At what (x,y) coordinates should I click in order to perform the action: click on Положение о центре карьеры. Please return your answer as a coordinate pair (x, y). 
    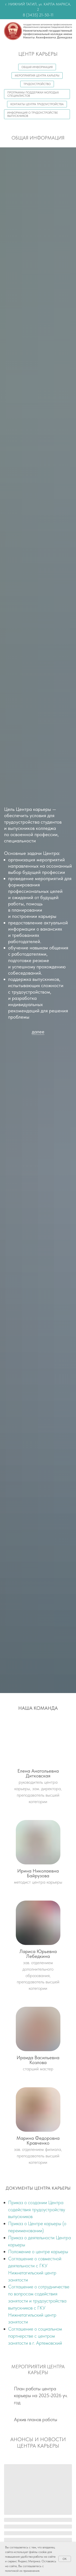
    Looking at the image, I should click on (38, 2251).